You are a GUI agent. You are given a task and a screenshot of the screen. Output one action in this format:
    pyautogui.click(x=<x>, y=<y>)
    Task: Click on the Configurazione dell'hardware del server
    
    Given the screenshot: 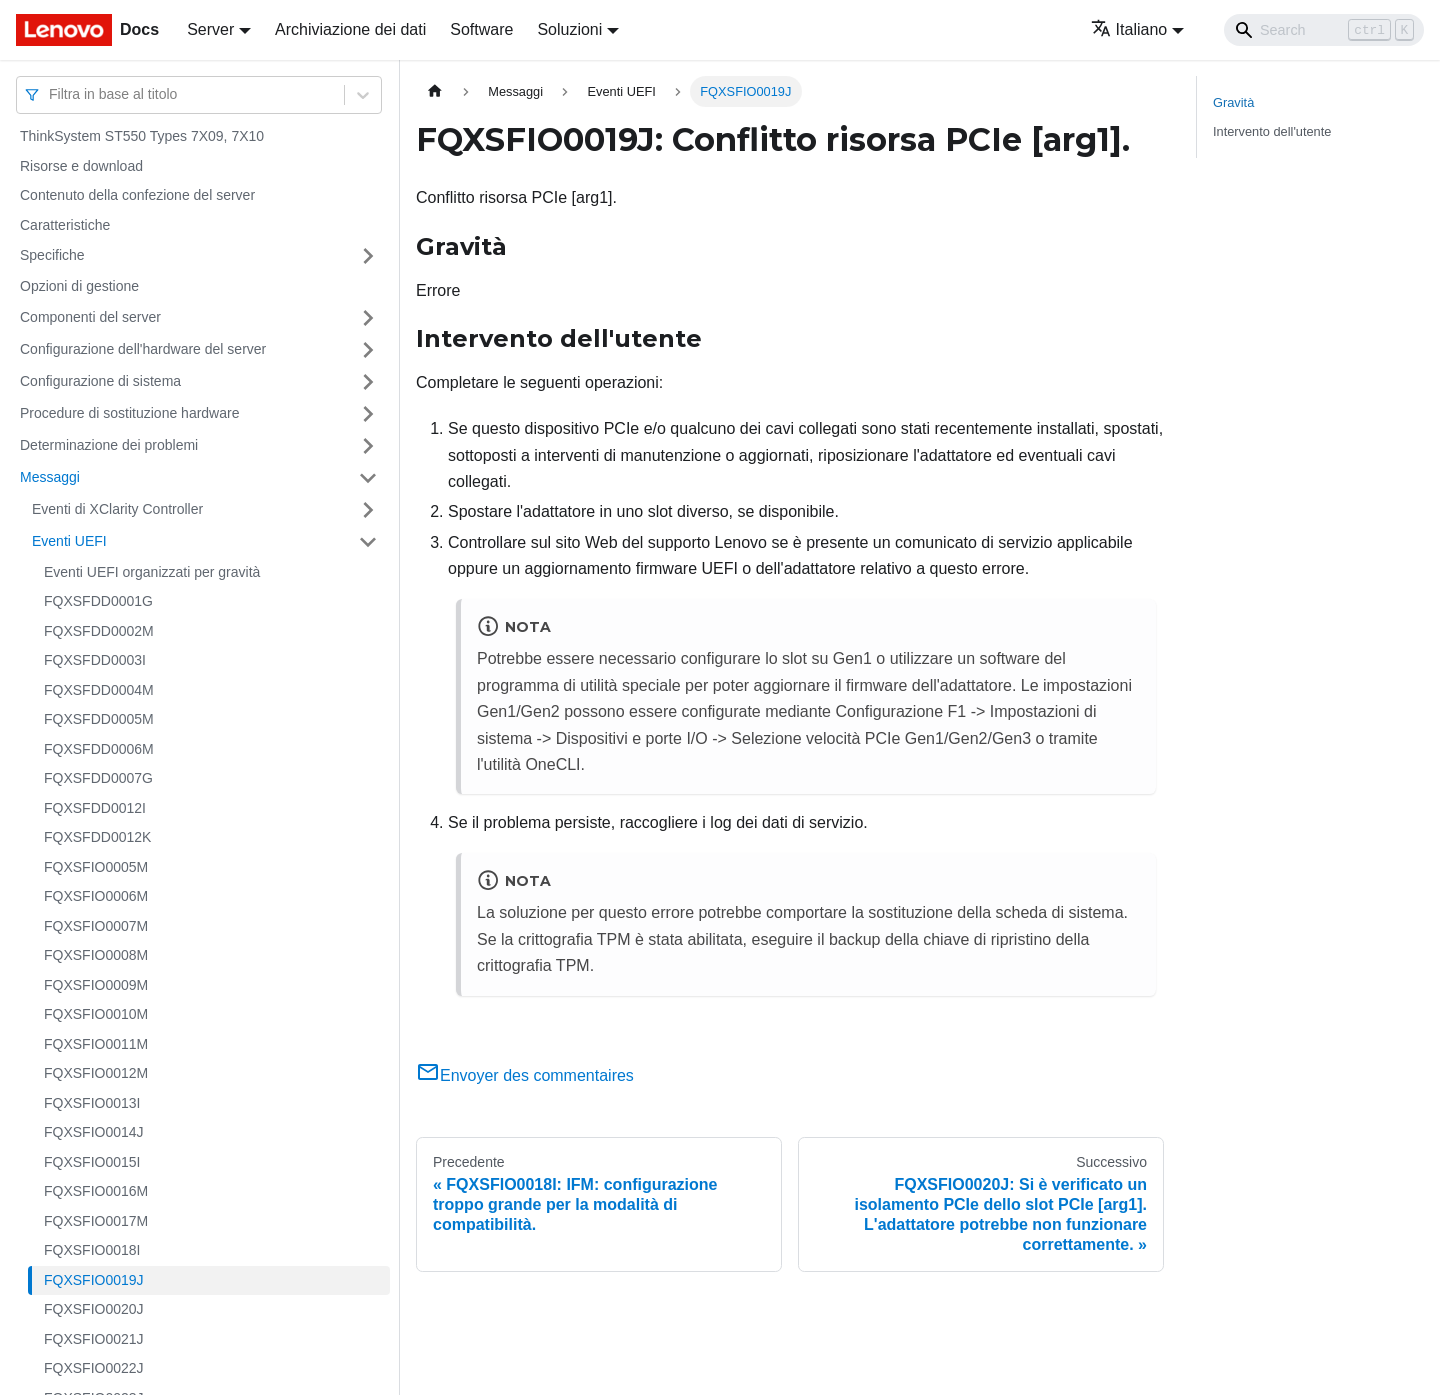 What is the action you would take?
    pyautogui.click(x=143, y=349)
    